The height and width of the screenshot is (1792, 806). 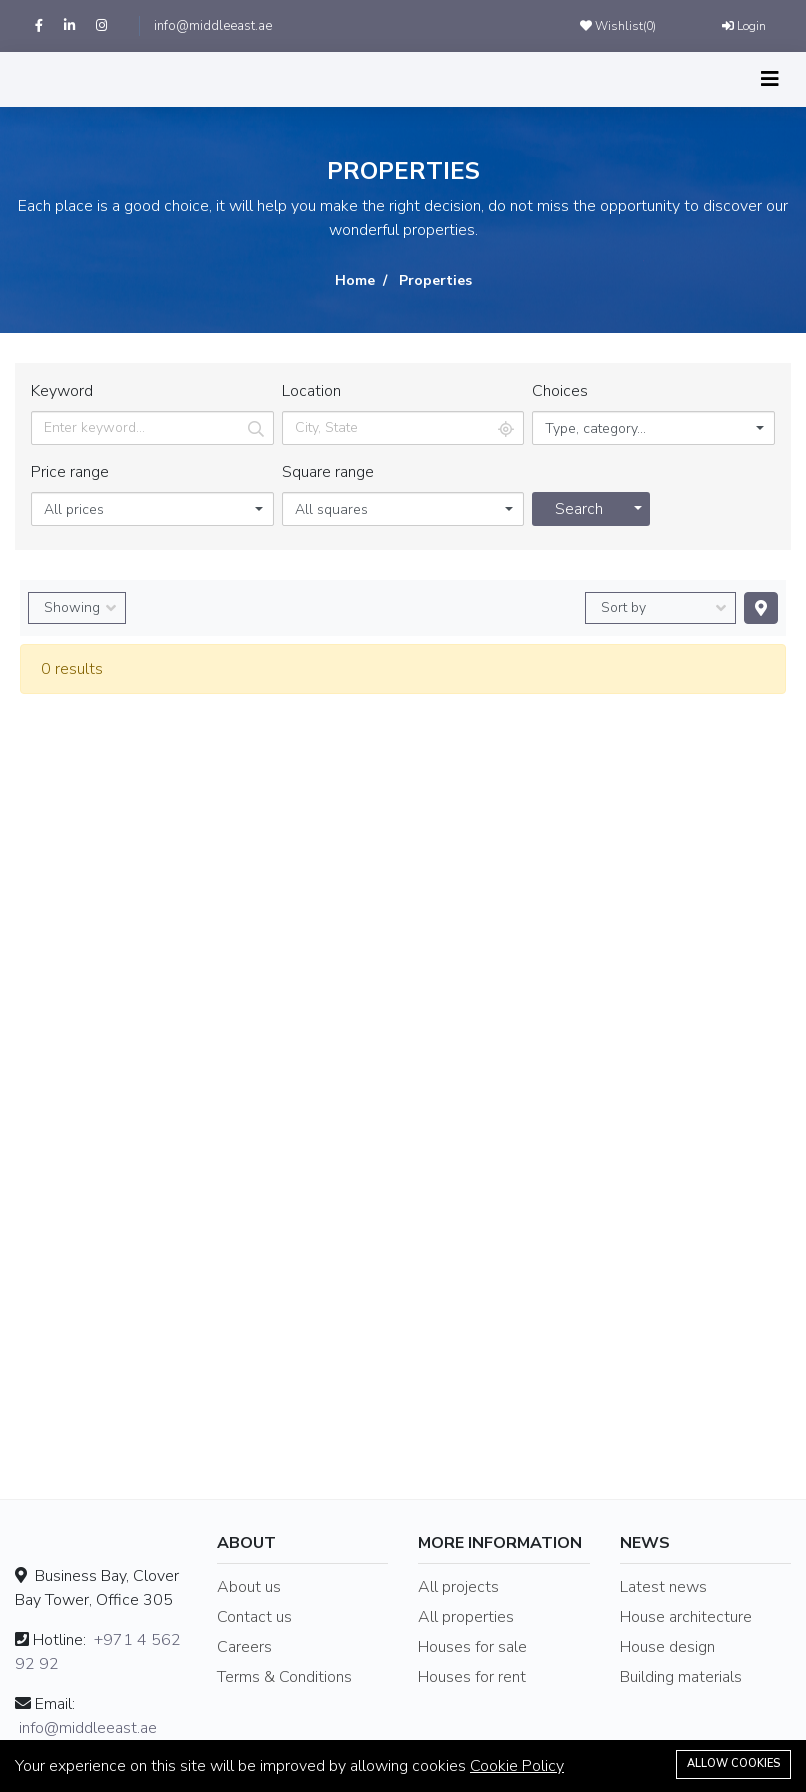 What do you see at coordinates (311, 391) in the screenshot?
I see `Location` at bounding box center [311, 391].